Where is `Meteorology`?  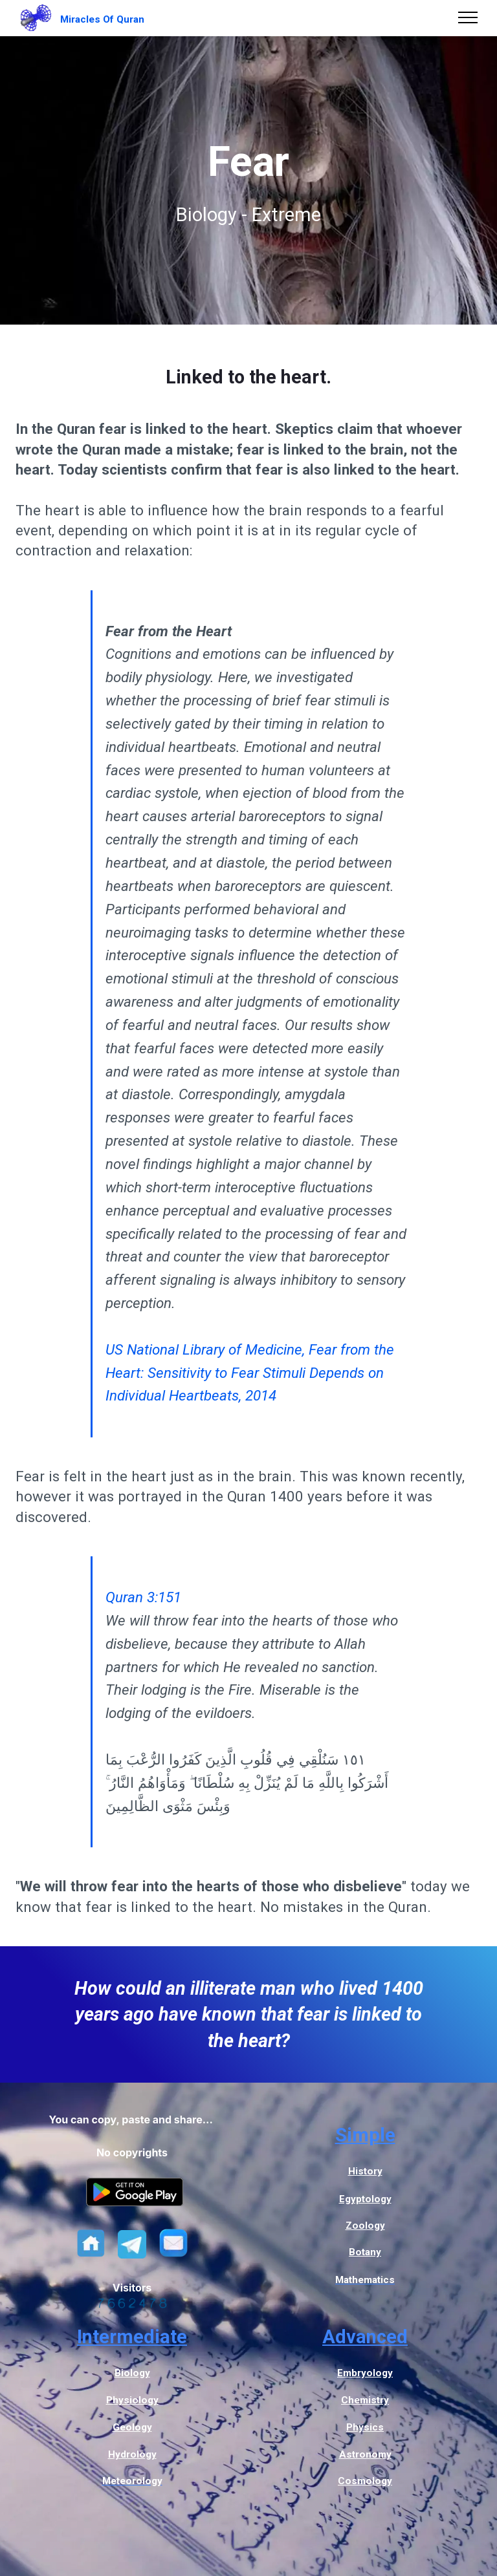
Meteorology is located at coordinates (132, 2481).